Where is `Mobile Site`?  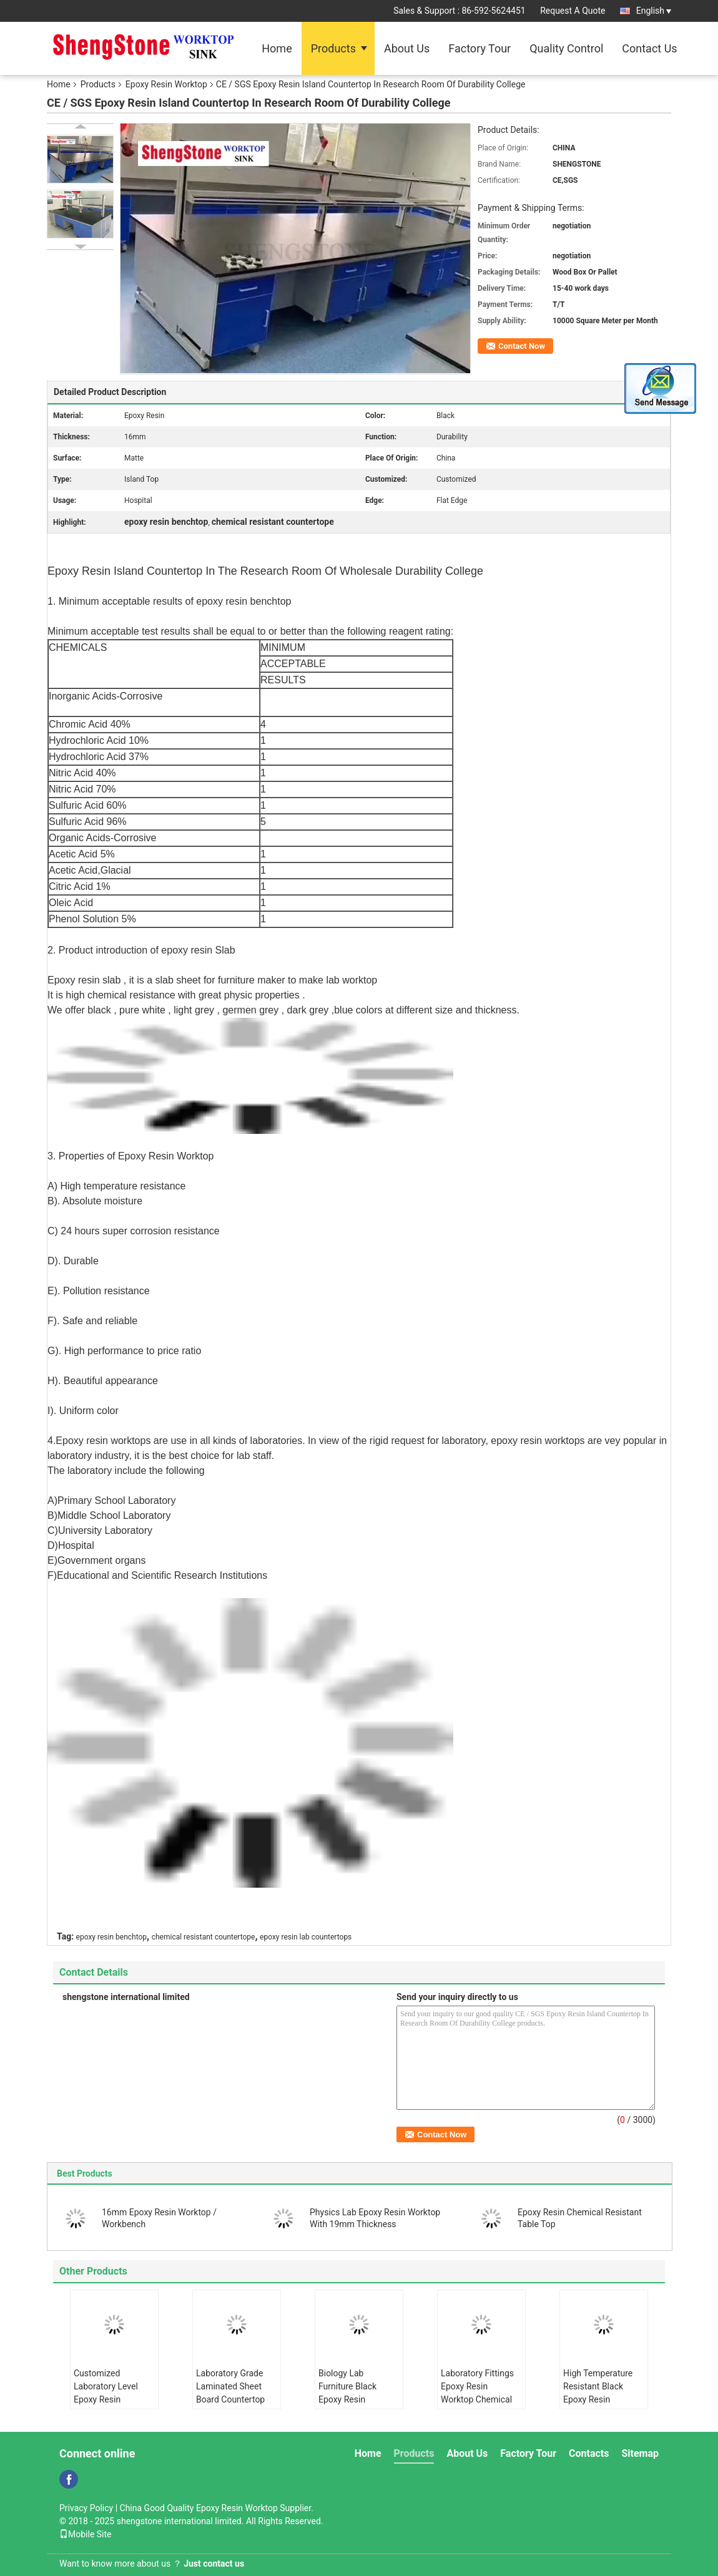 Mobile Site is located at coordinates (85, 2534).